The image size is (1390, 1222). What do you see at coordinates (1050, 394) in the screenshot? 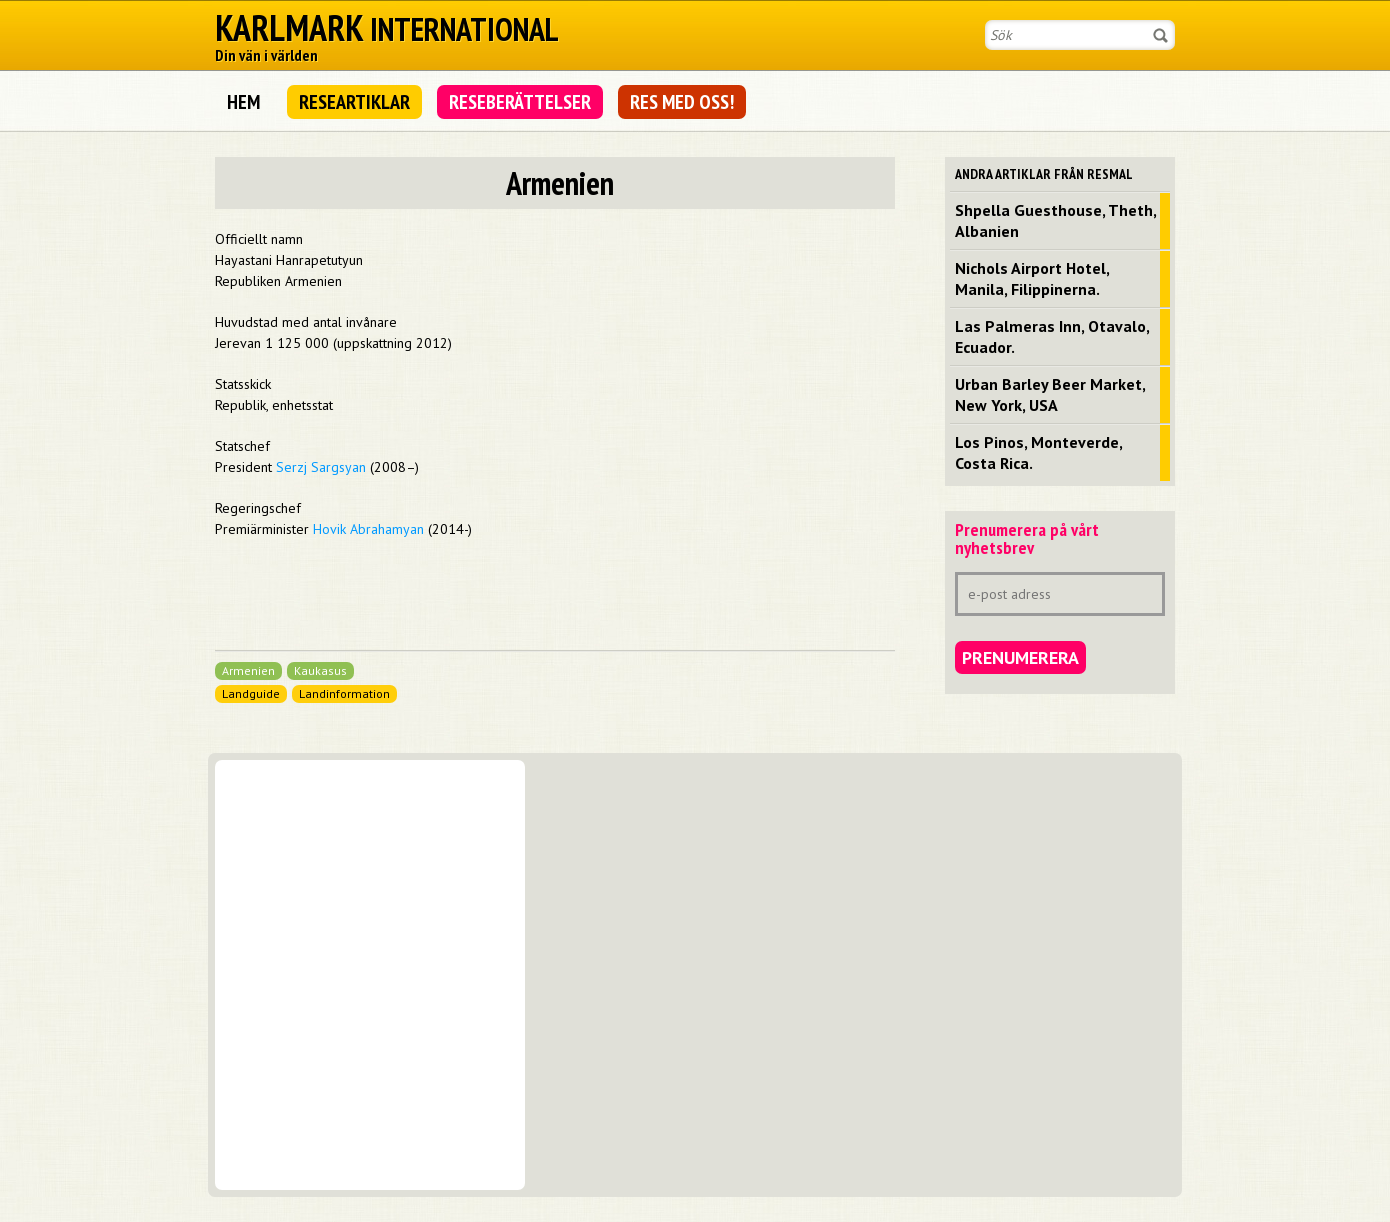
I see `Urban Barley Beer Market, New York, USA` at bounding box center [1050, 394].